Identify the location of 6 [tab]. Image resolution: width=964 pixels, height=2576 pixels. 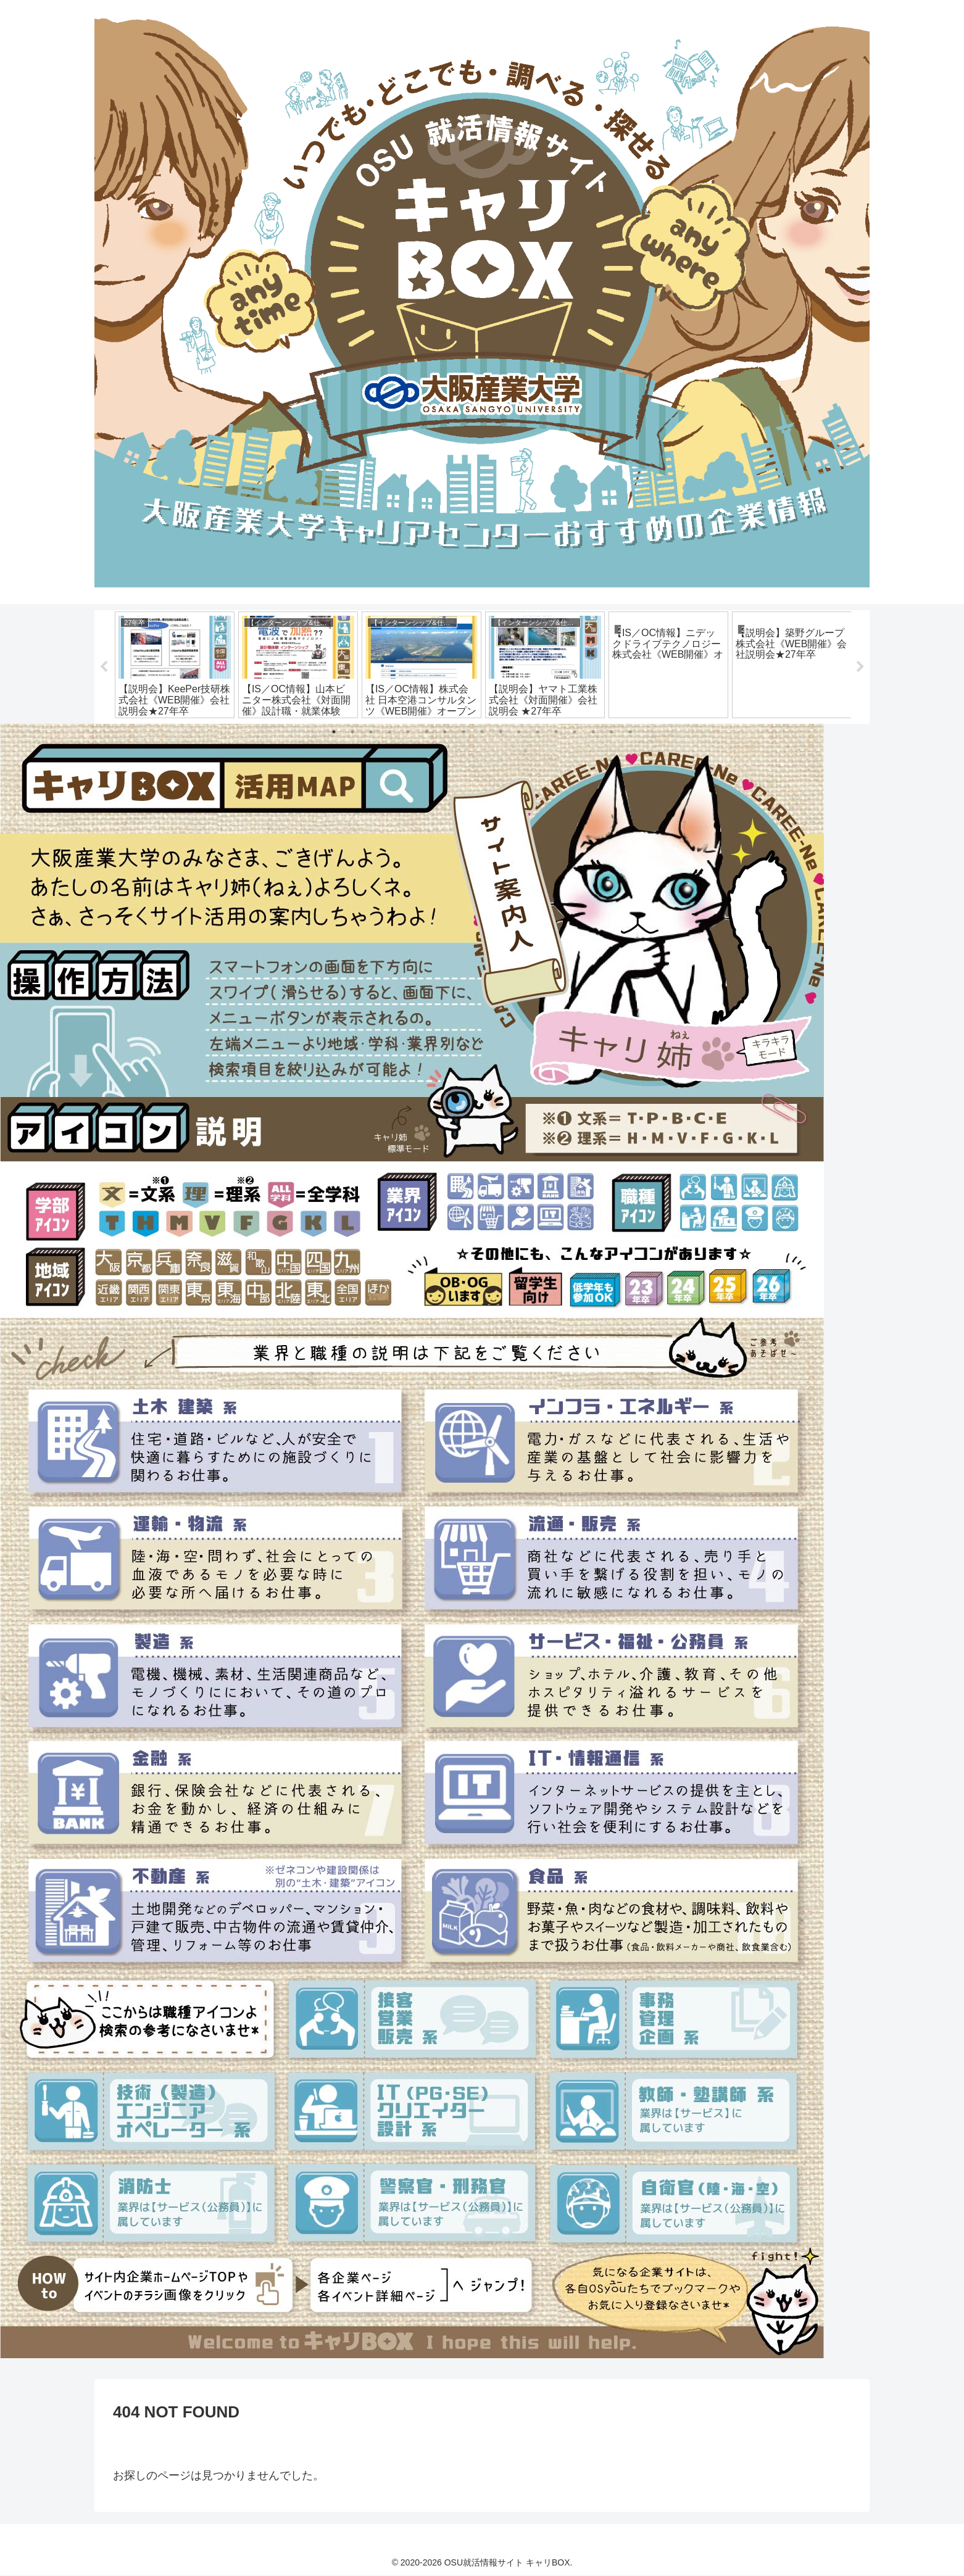
(426, 732).